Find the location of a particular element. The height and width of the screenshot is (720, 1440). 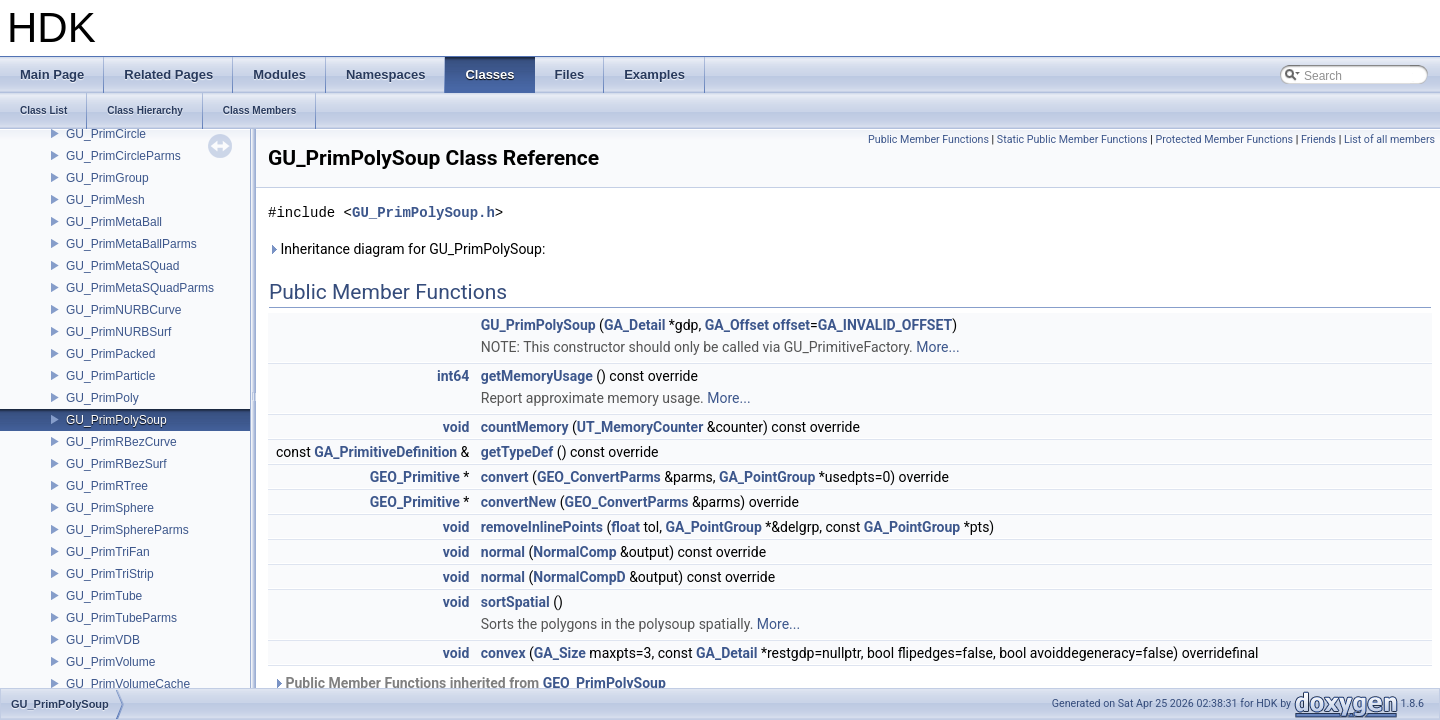

UT_MemoryCounter is located at coordinates (640, 427).